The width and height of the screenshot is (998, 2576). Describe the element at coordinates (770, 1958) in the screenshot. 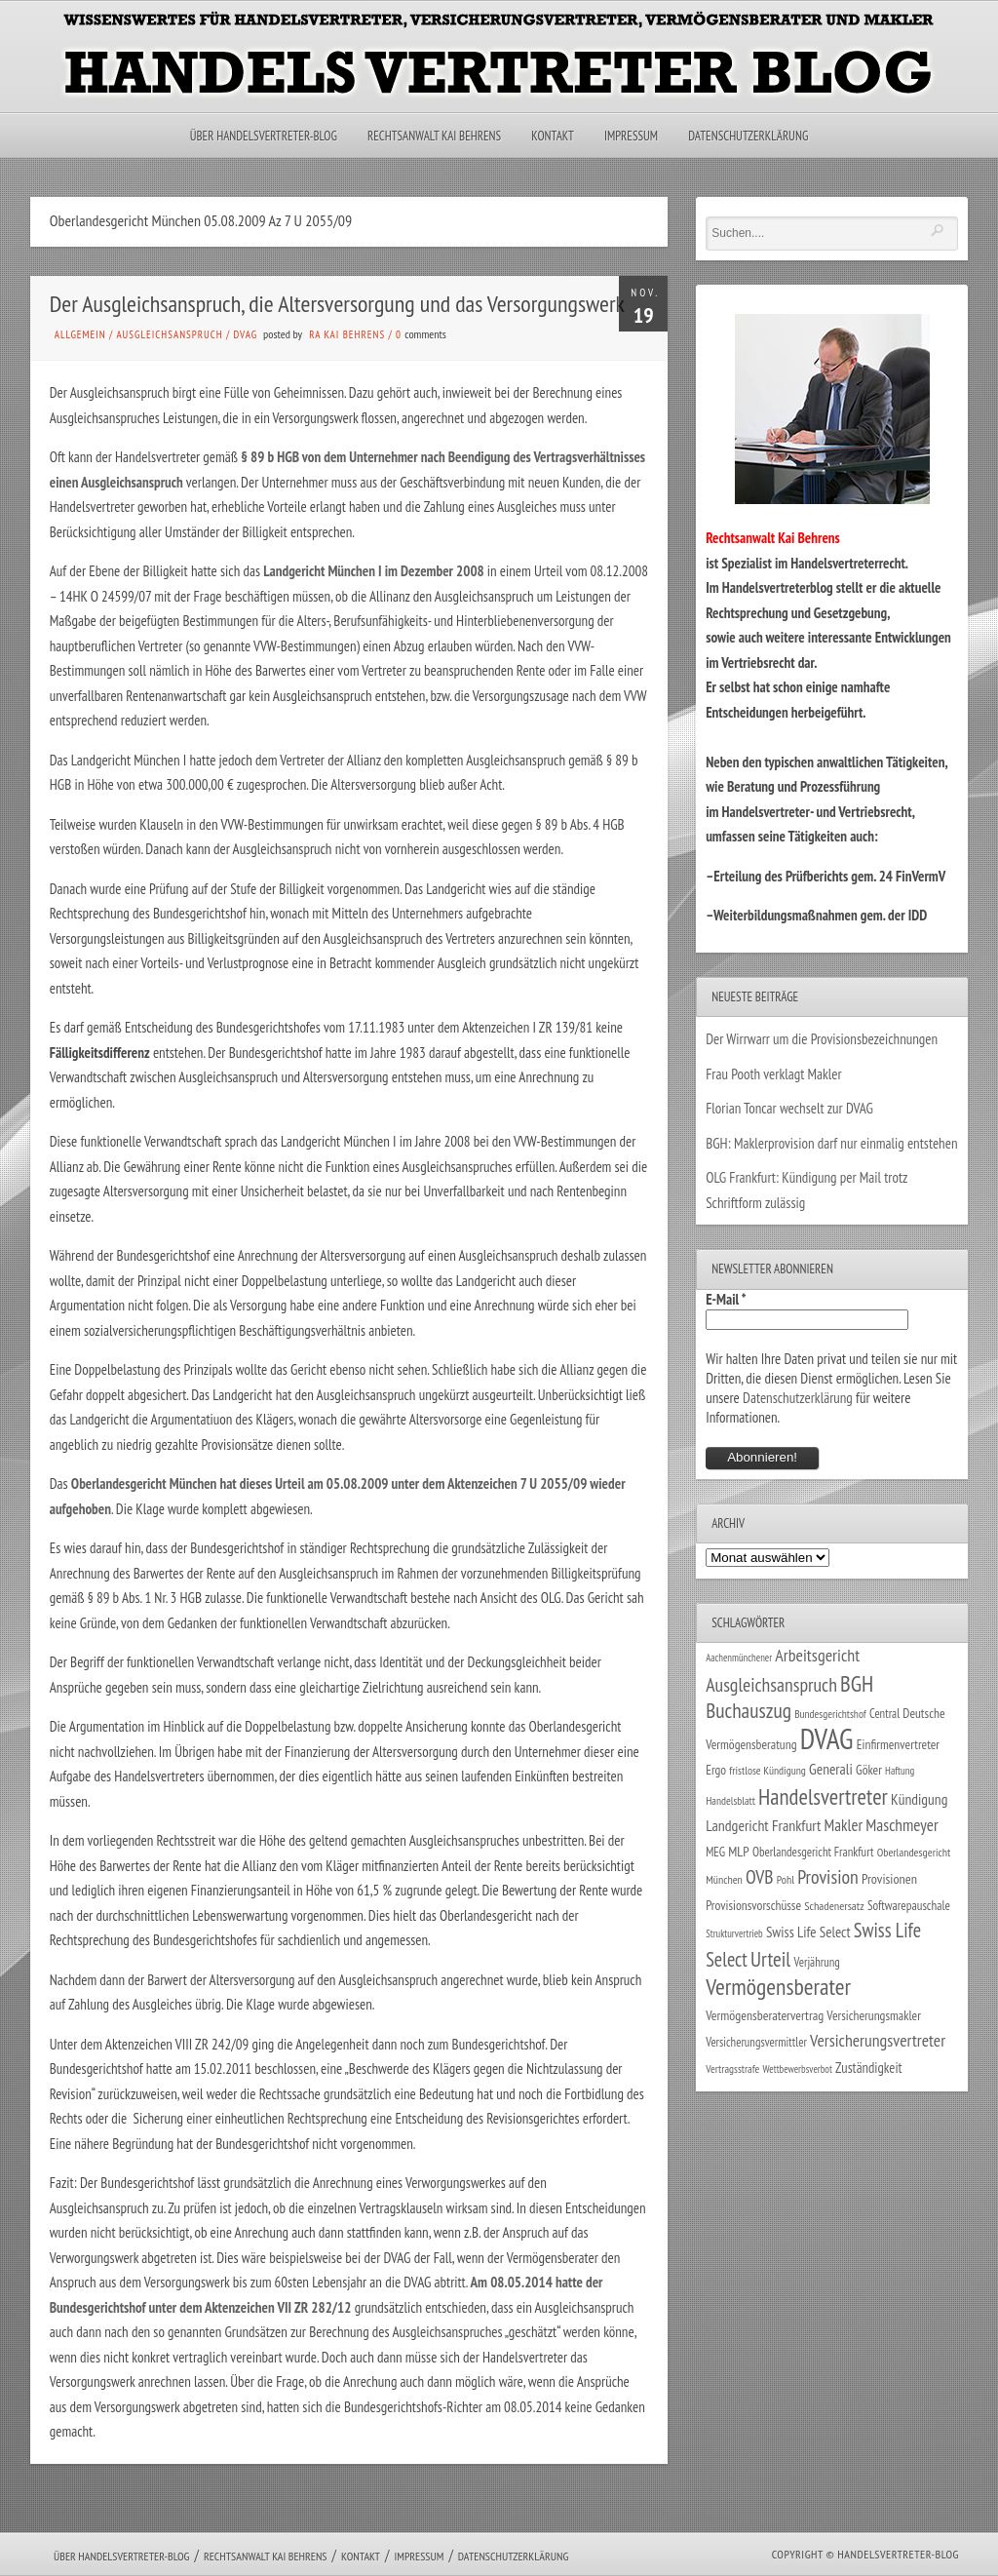

I see `Urteil [Urteil (117 Einträge)]` at that location.